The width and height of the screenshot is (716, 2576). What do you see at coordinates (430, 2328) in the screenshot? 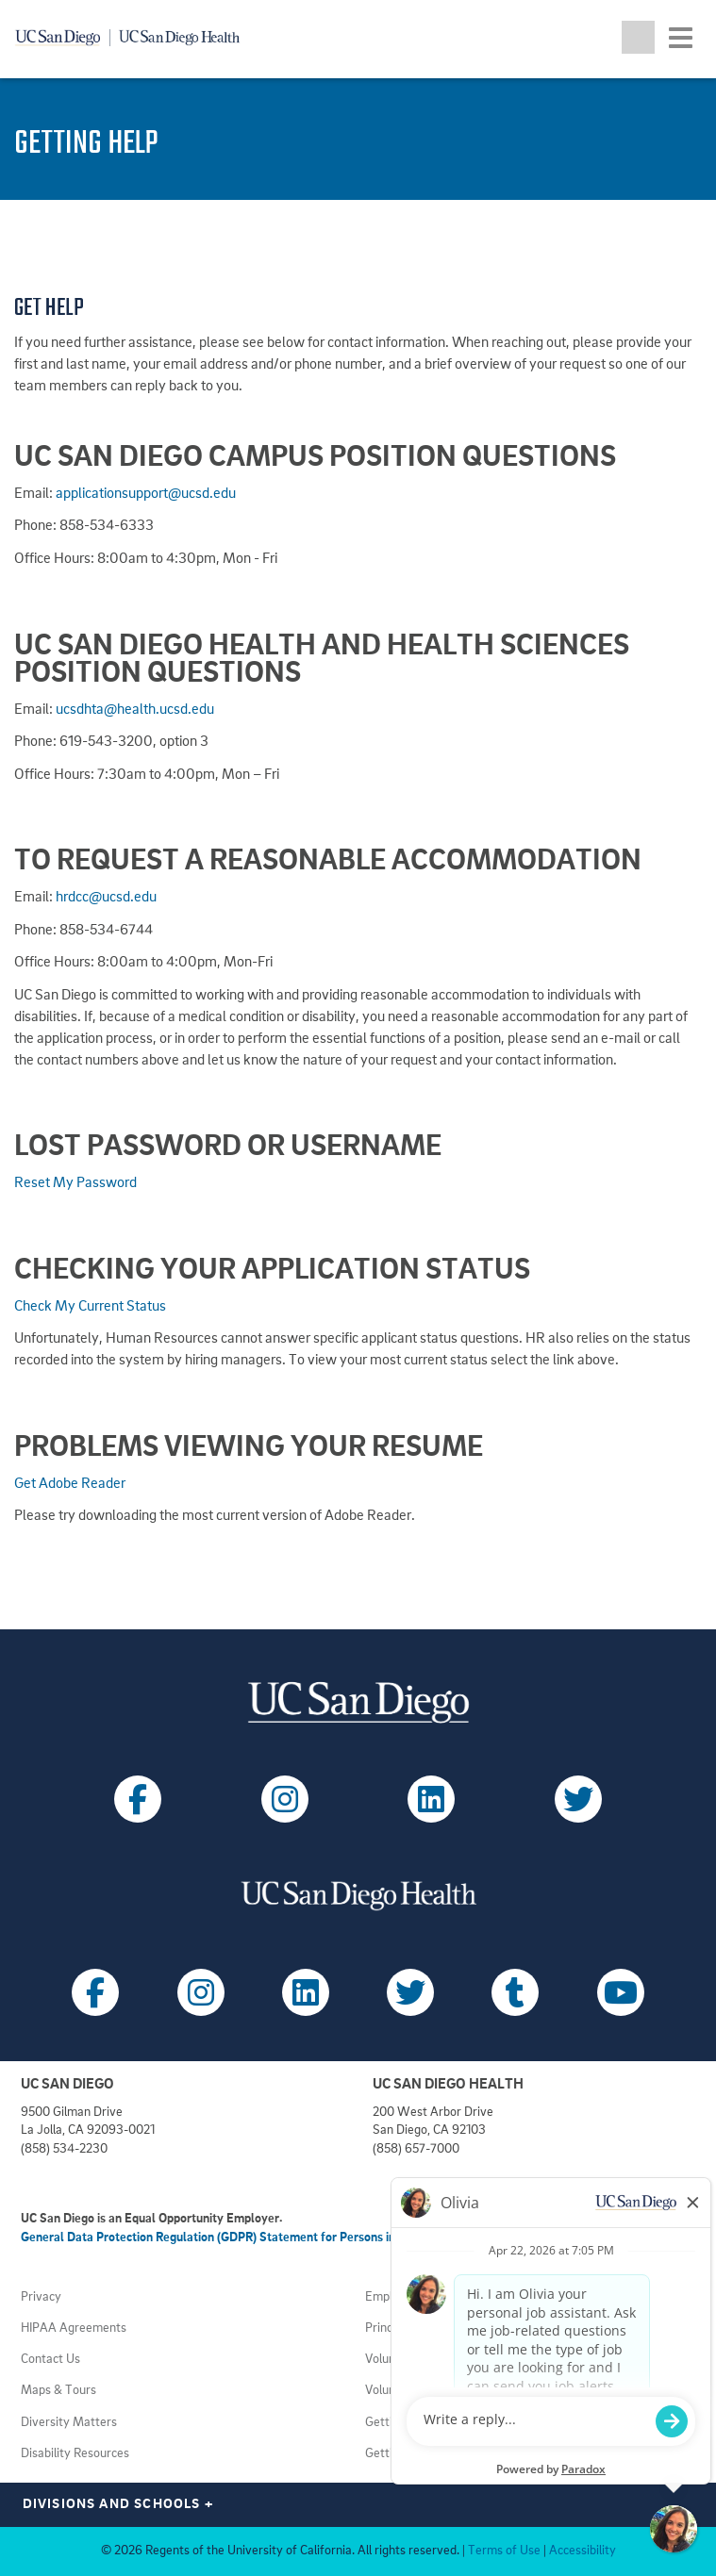
I see `Principles of Community [View UC San Diego principles (opens in a new tab)]` at bounding box center [430, 2328].